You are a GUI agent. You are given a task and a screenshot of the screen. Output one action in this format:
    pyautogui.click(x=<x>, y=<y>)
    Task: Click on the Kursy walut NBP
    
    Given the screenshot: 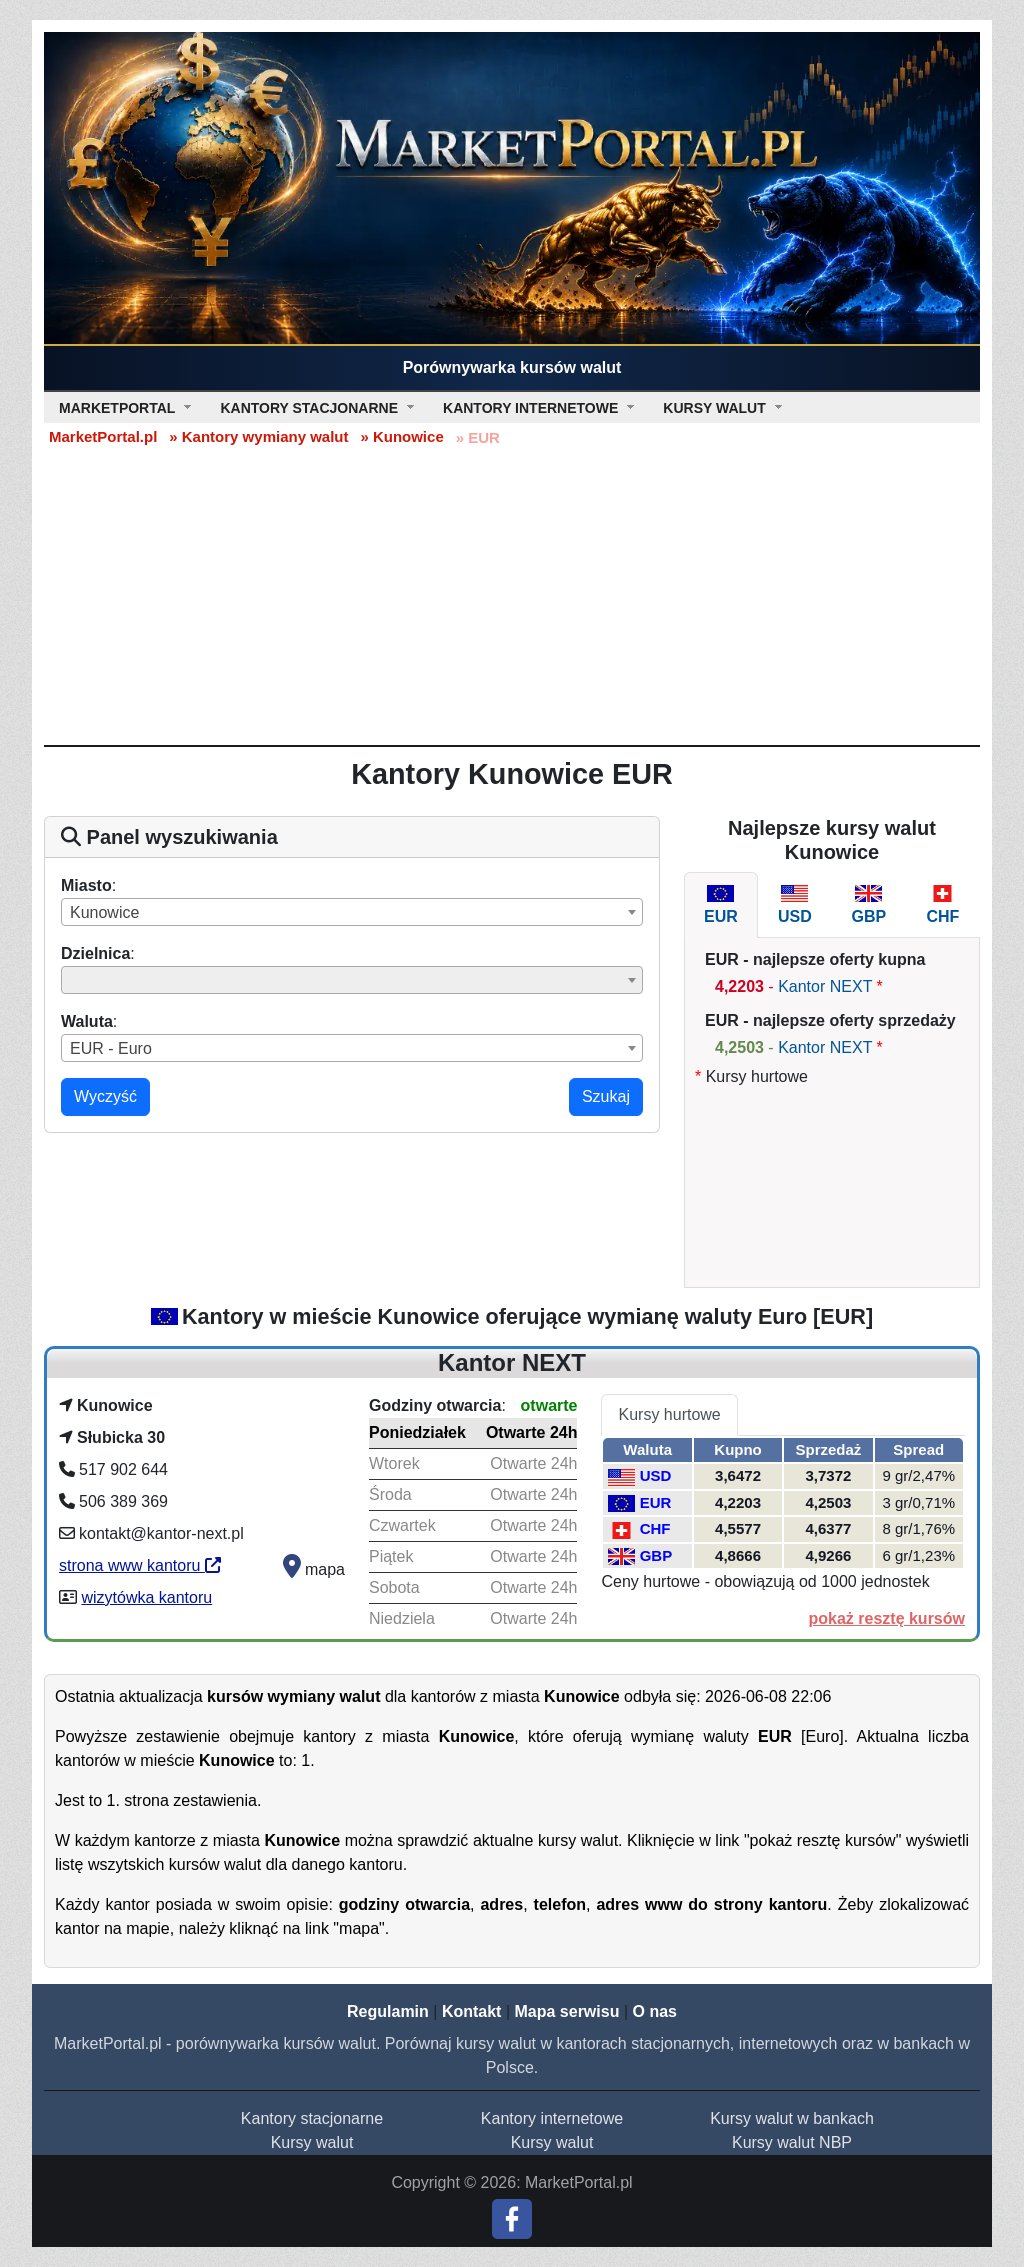 What is the action you would take?
    pyautogui.click(x=792, y=2142)
    